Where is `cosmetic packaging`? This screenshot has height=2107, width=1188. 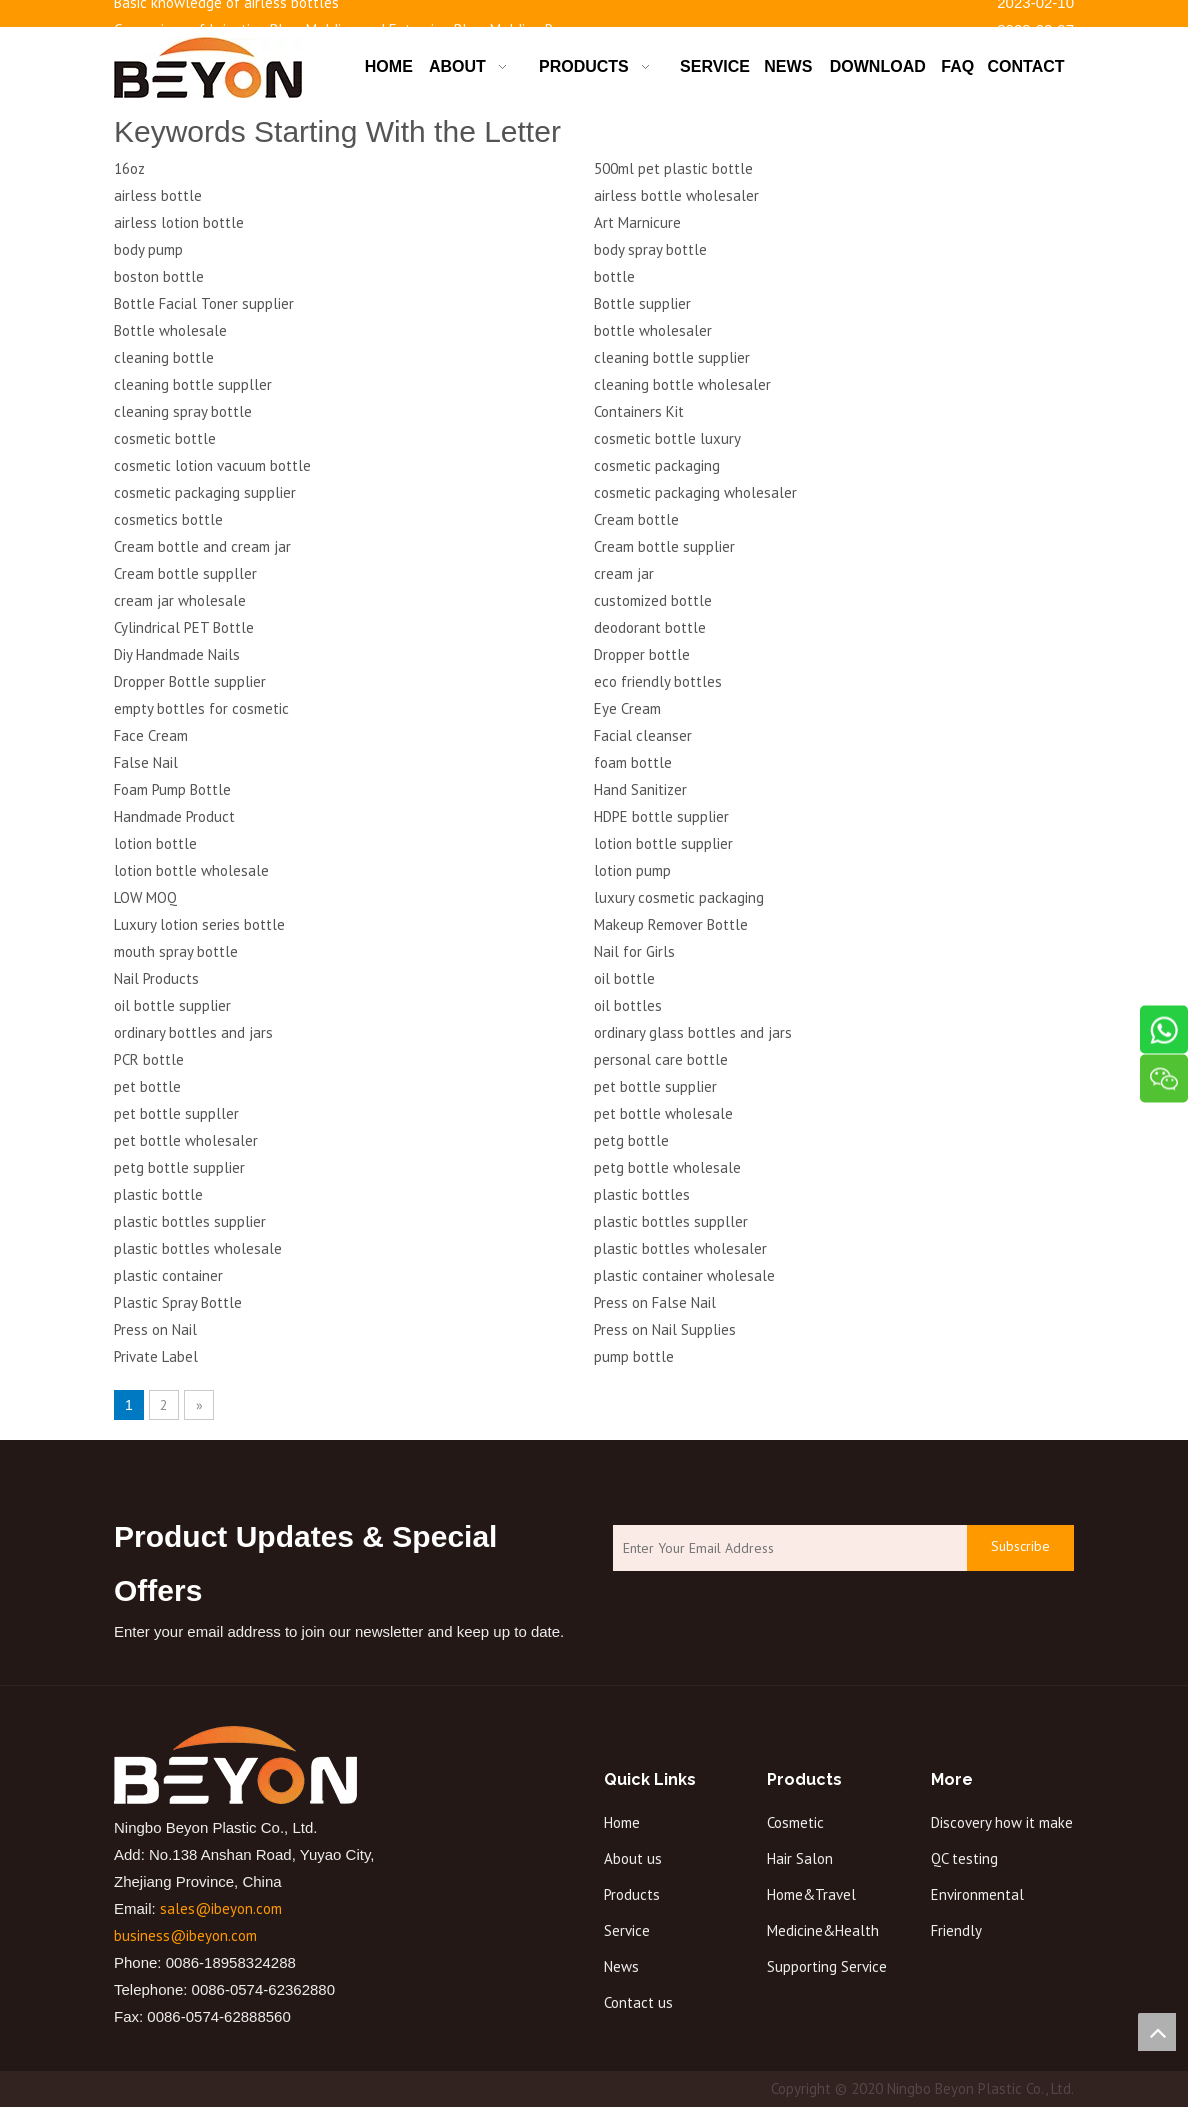 cosmetic packaging is located at coordinates (657, 465).